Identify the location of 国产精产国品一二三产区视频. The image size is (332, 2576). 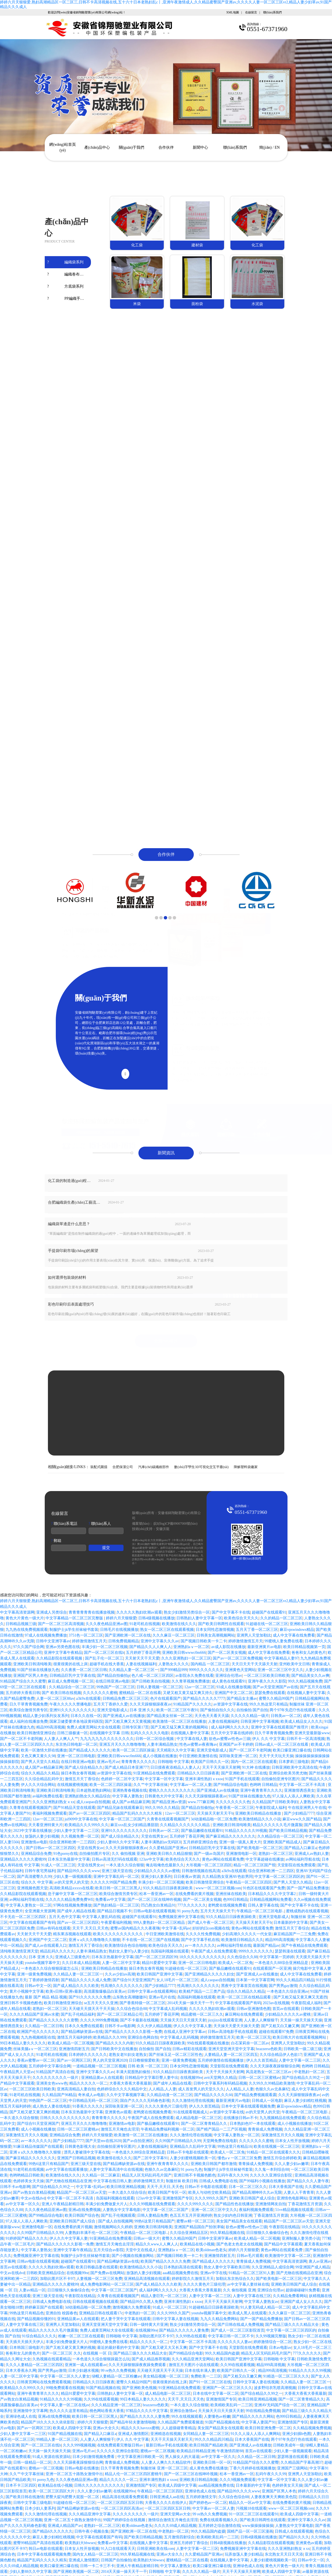
(221, 2068).